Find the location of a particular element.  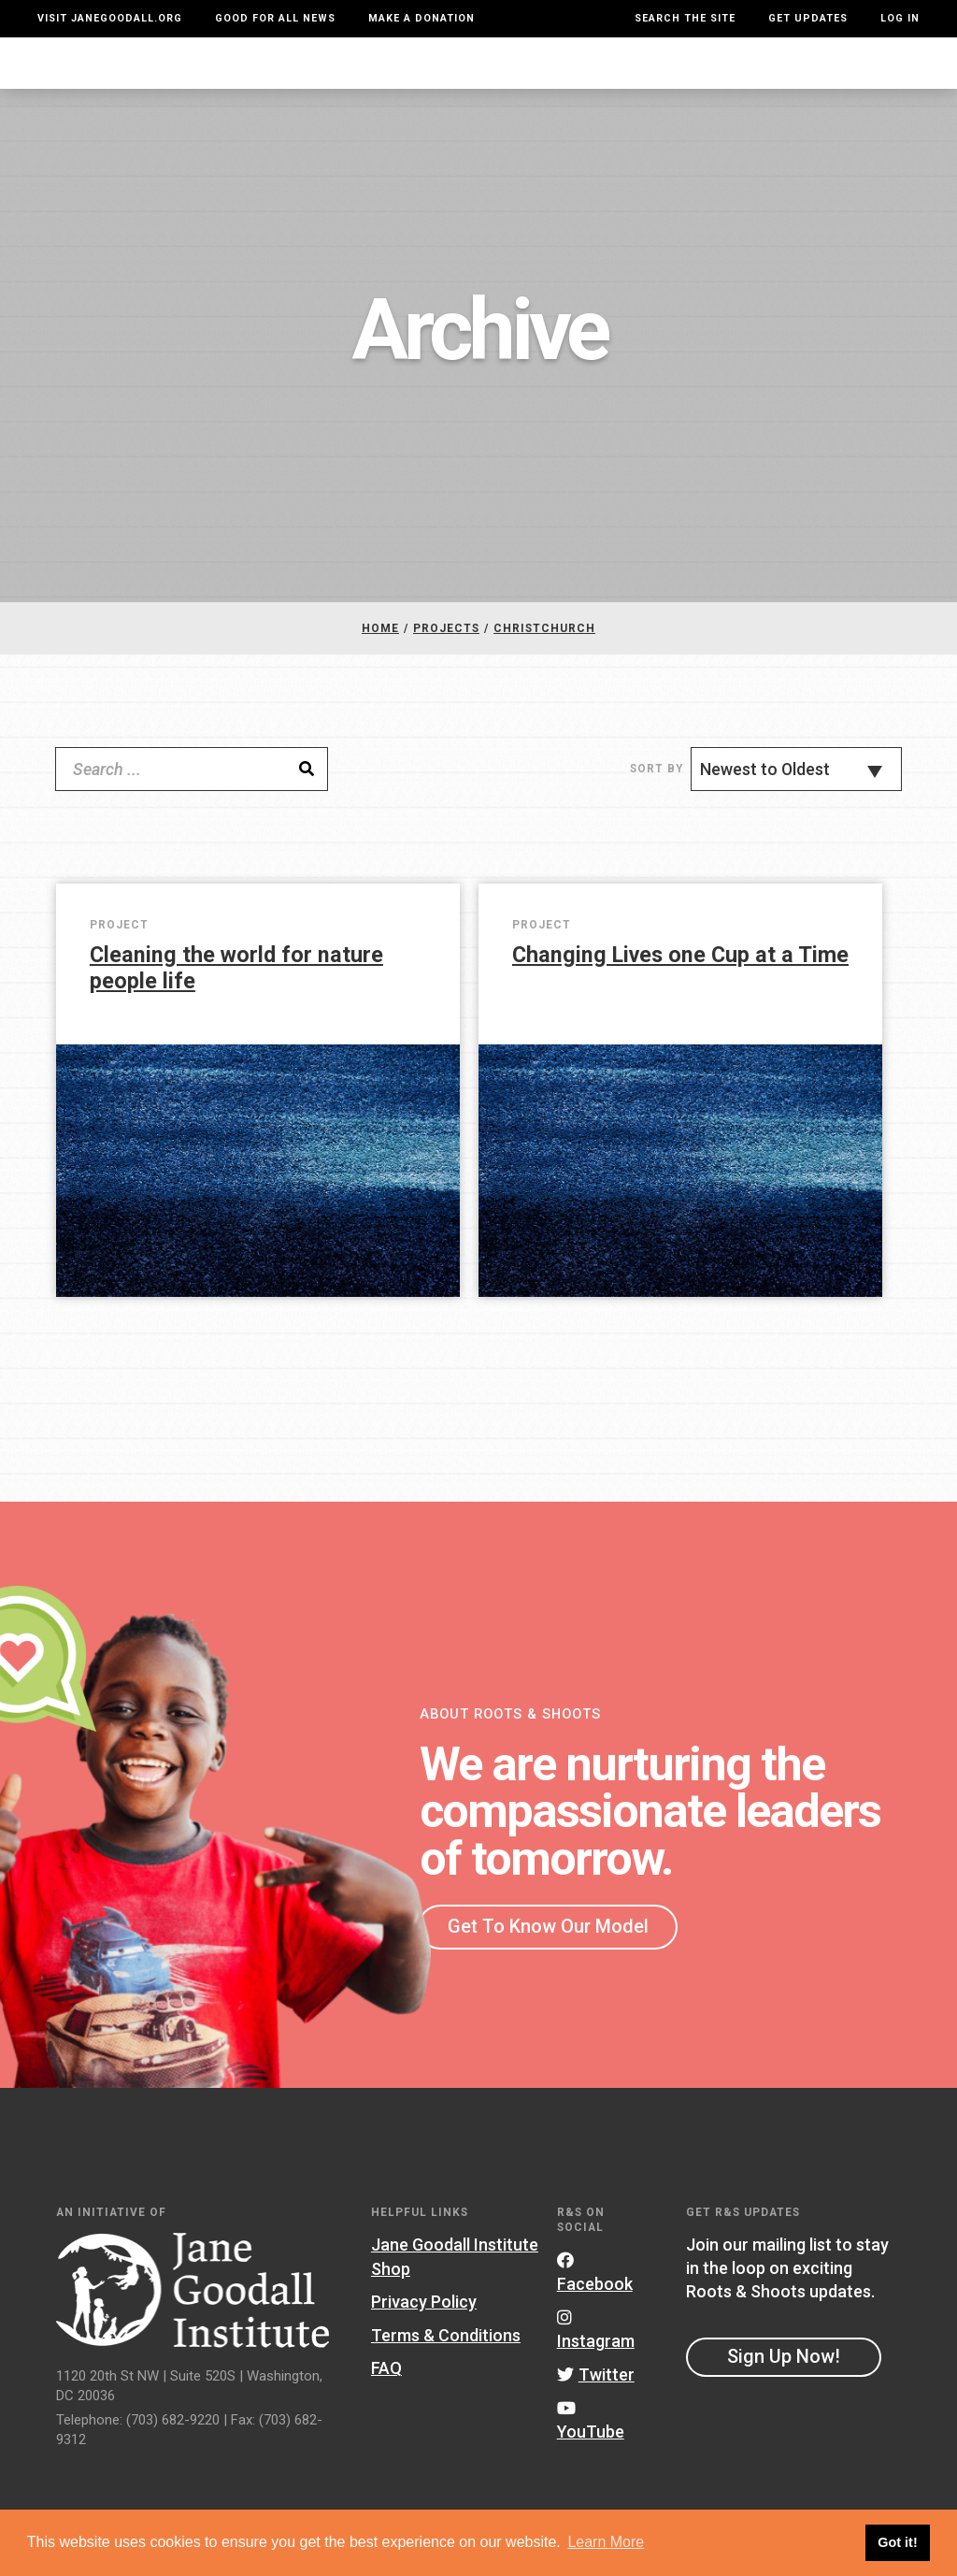

Get Updates is located at coordinates (808, 18).